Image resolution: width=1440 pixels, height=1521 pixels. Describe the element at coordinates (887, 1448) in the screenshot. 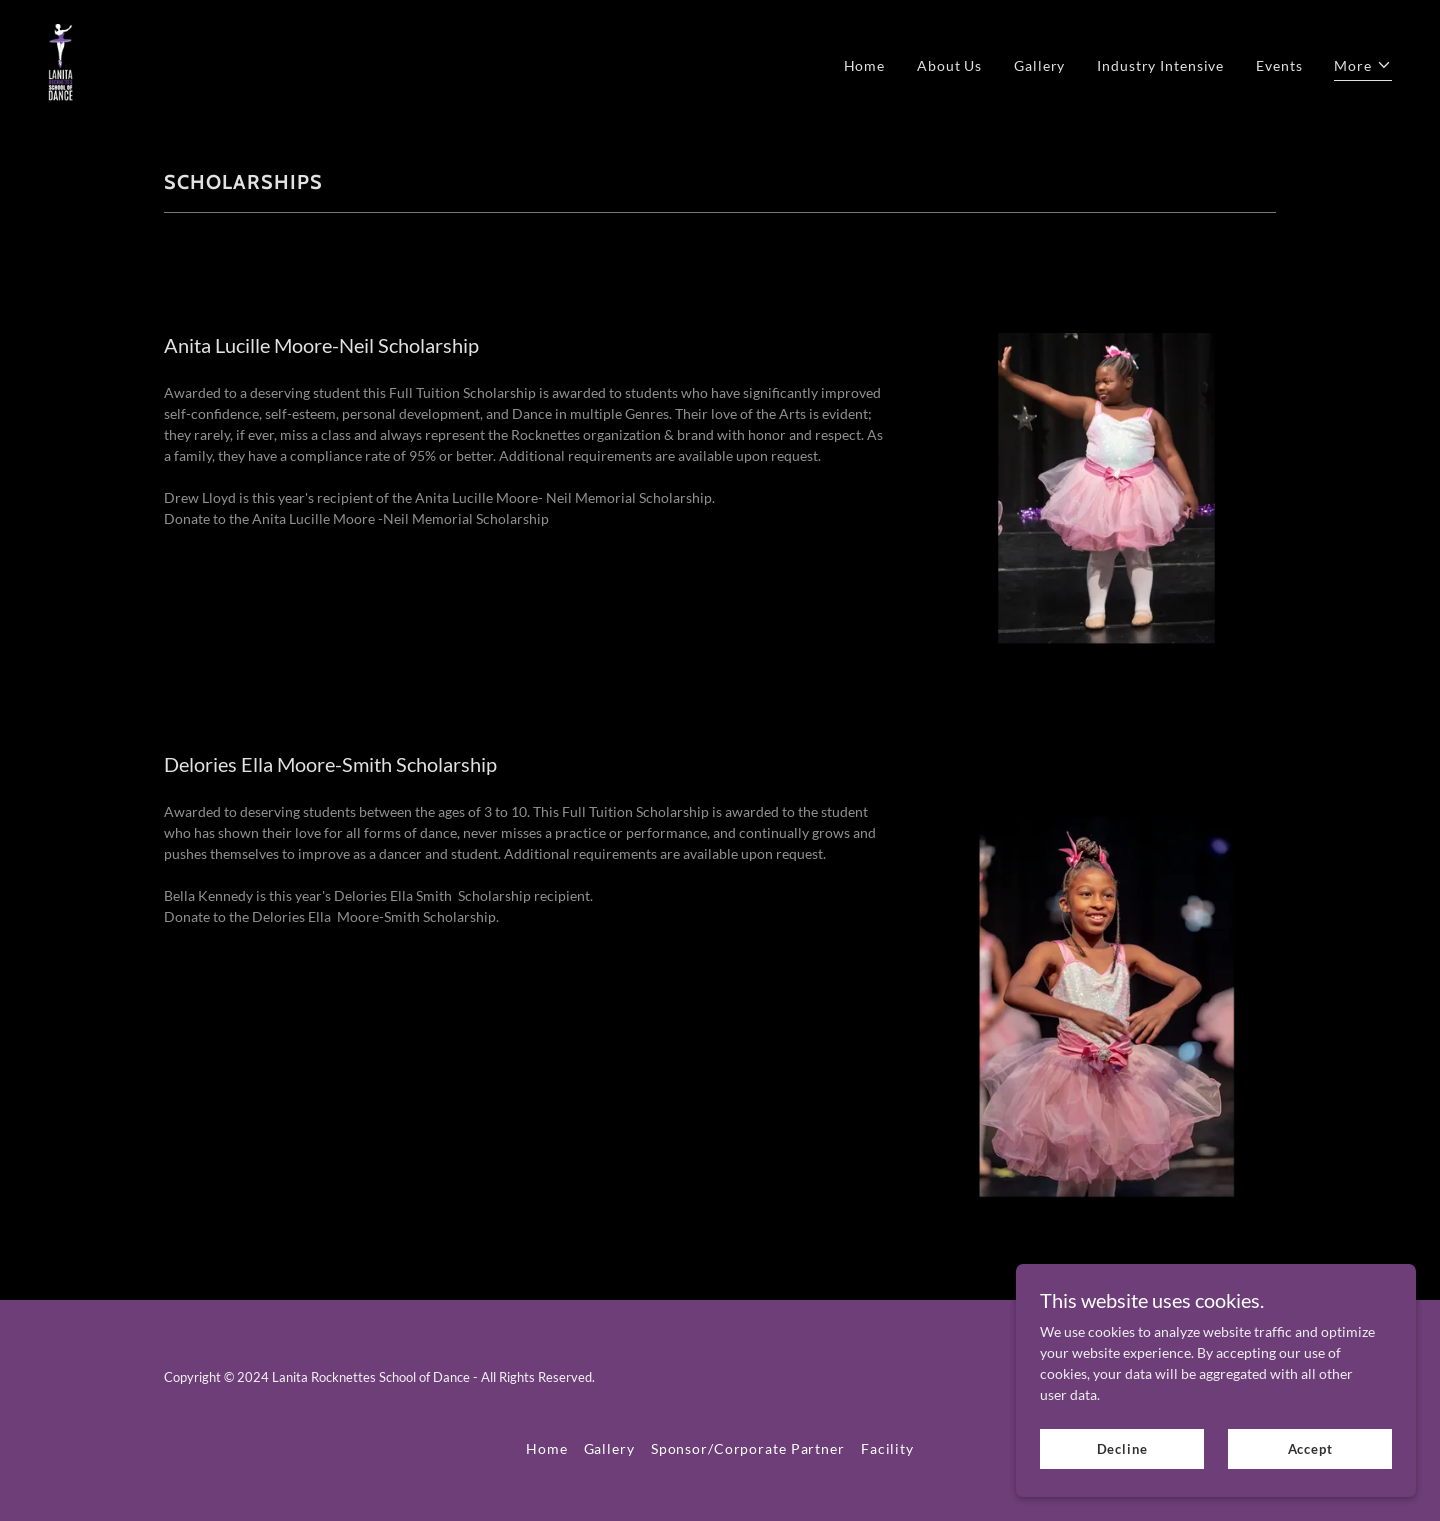

I see `Facility [link]` at that location.